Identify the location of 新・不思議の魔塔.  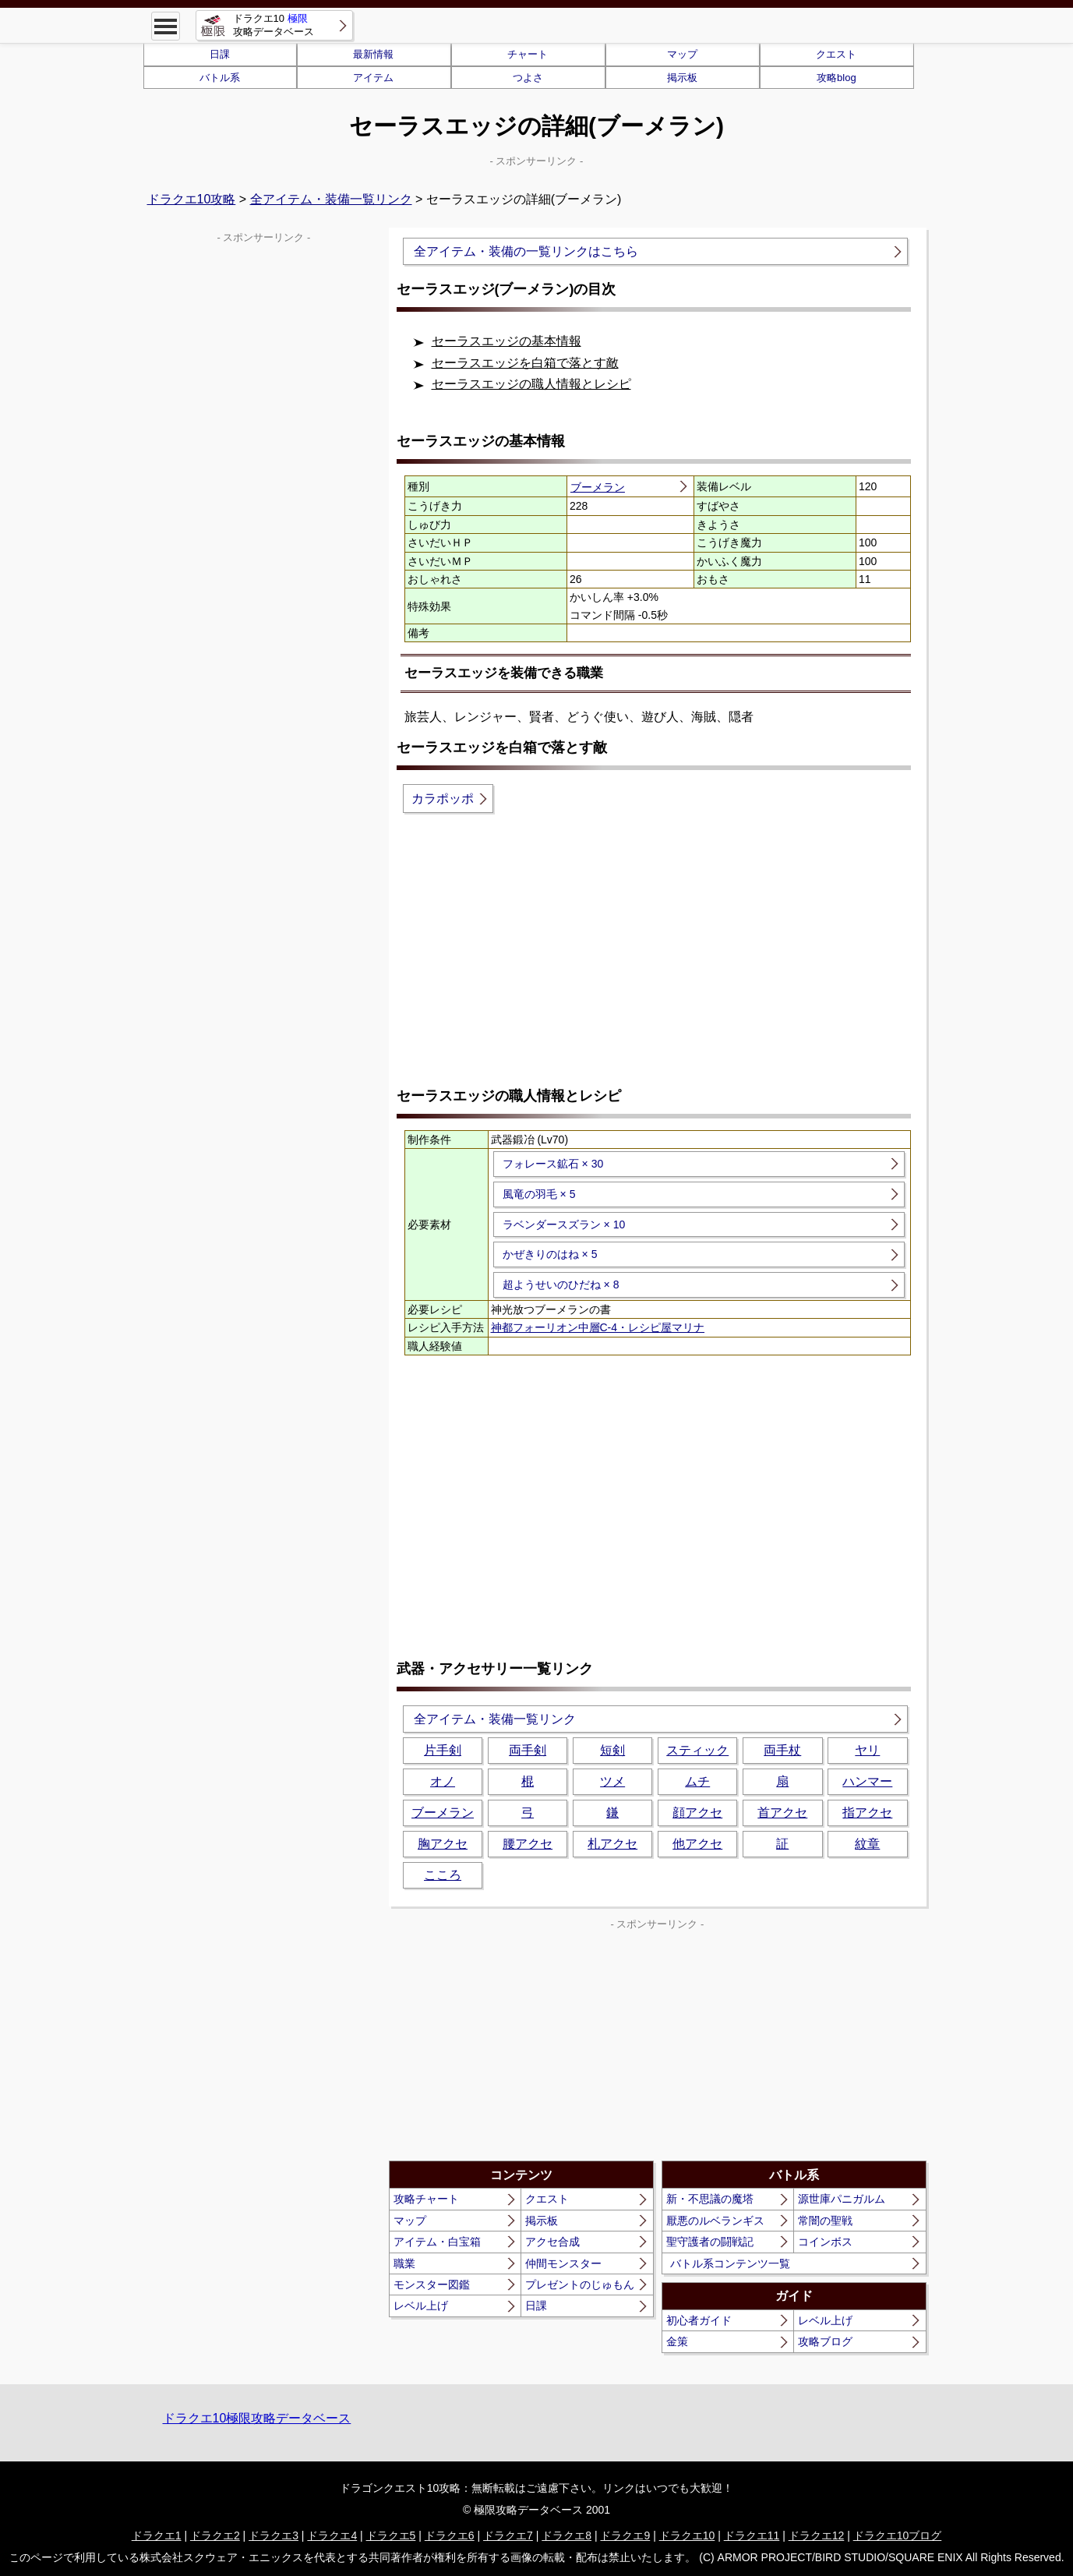
(710, 2199).